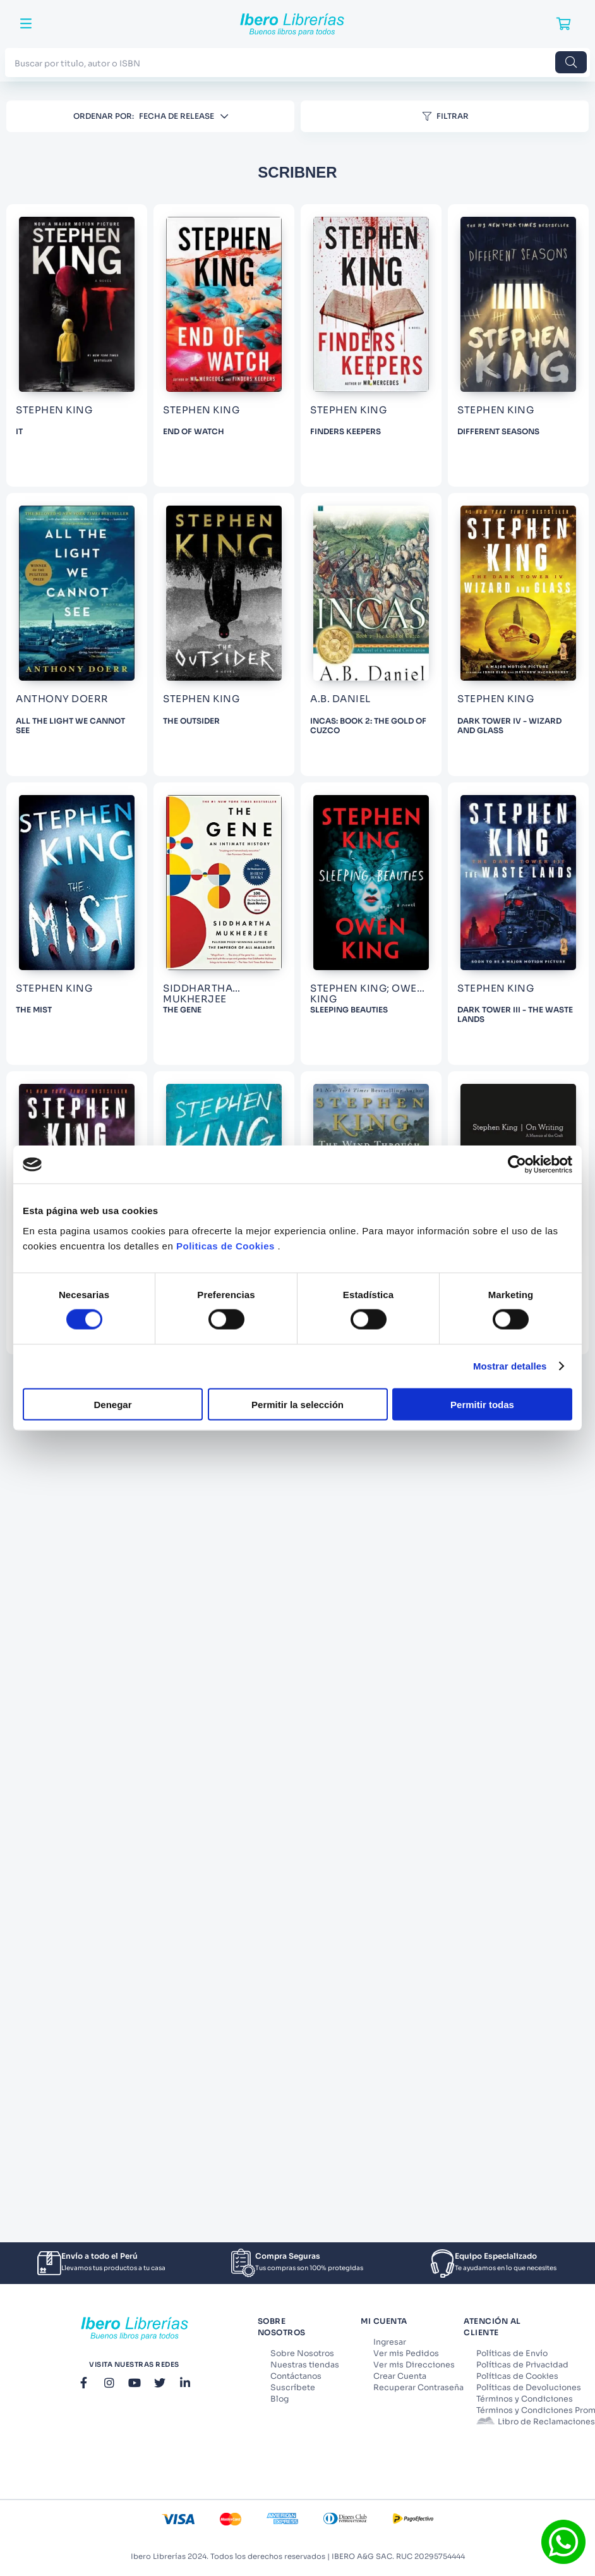 The width and height of the screenshot is (595, 2576). I want to click on [IT], so click(285, 292).